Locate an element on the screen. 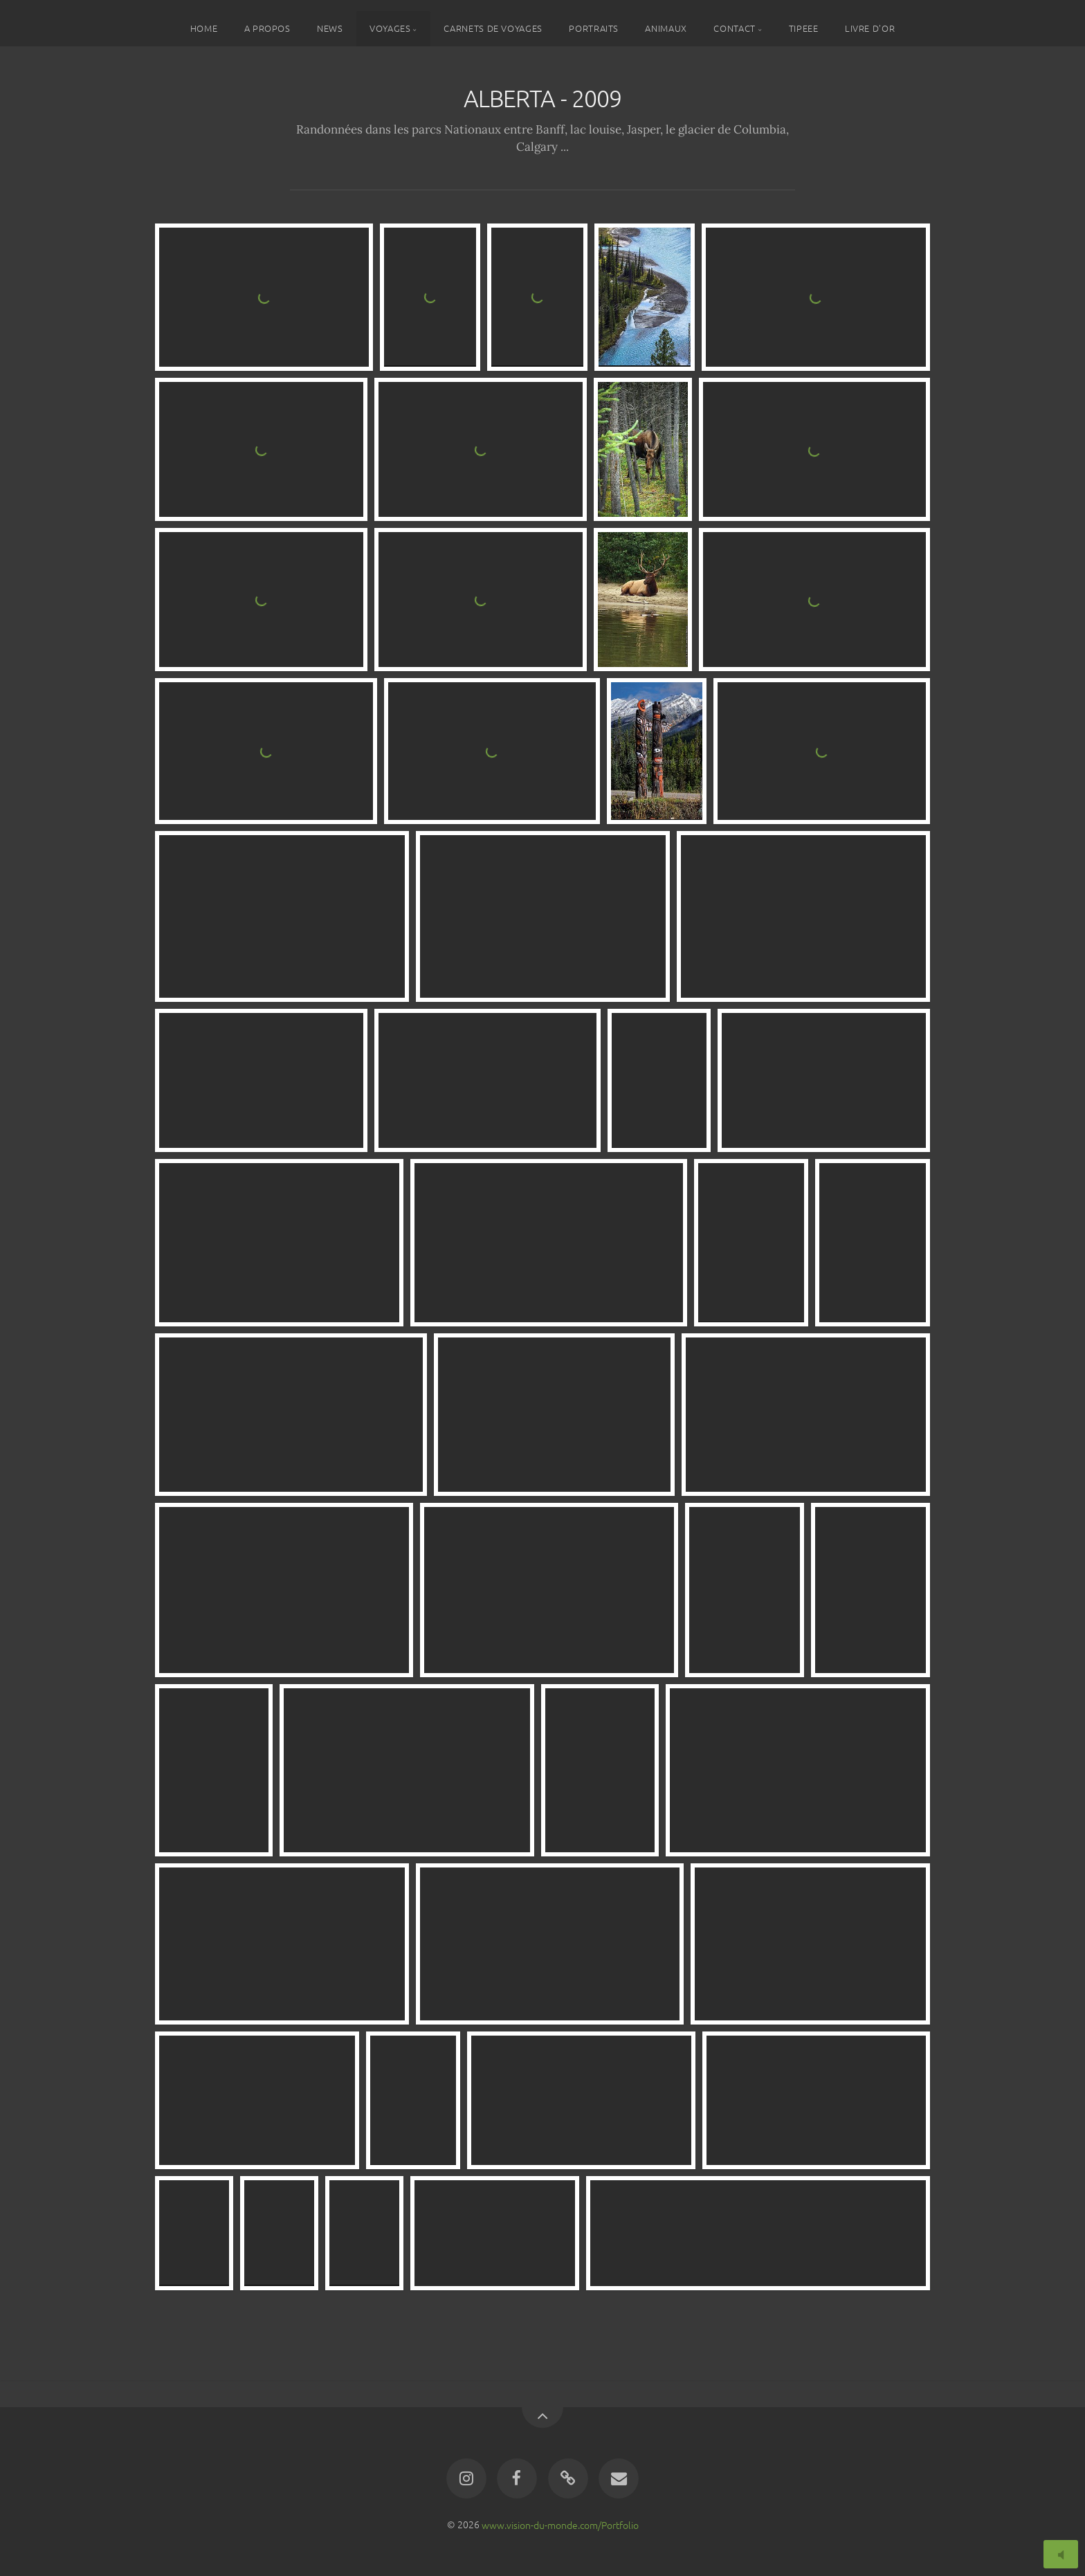 The height and width of the screenshot is (2576, 1085). HOME is located at coordinates (204, 28).